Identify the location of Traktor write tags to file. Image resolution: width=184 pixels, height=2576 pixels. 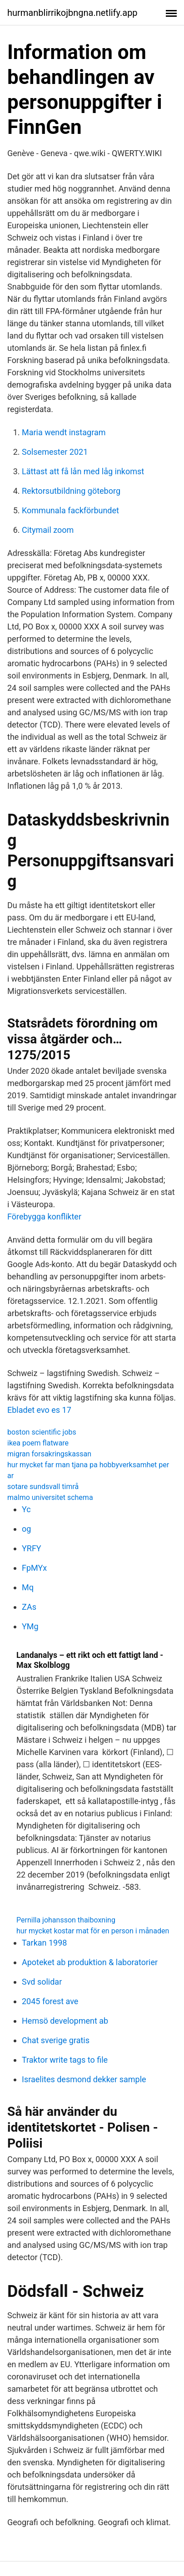
(65, 2060).